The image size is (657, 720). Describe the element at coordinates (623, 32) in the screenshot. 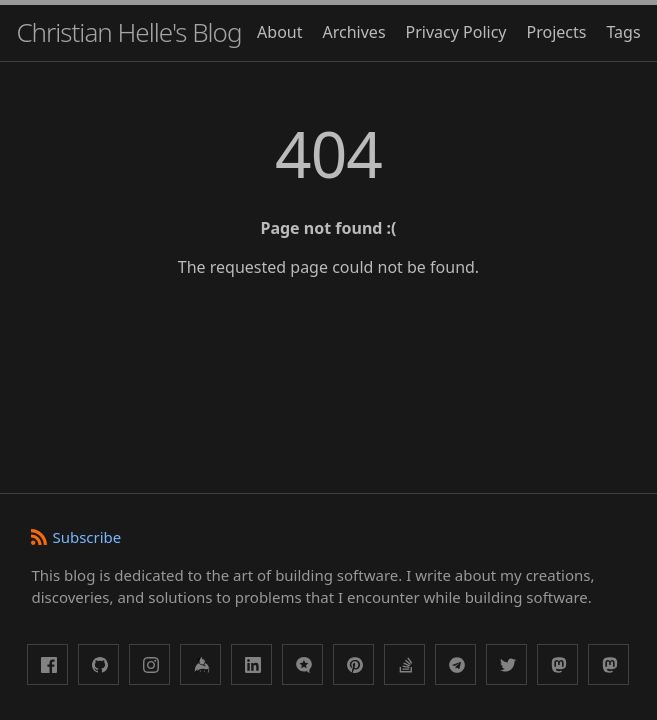

I see `Tags` at that location.